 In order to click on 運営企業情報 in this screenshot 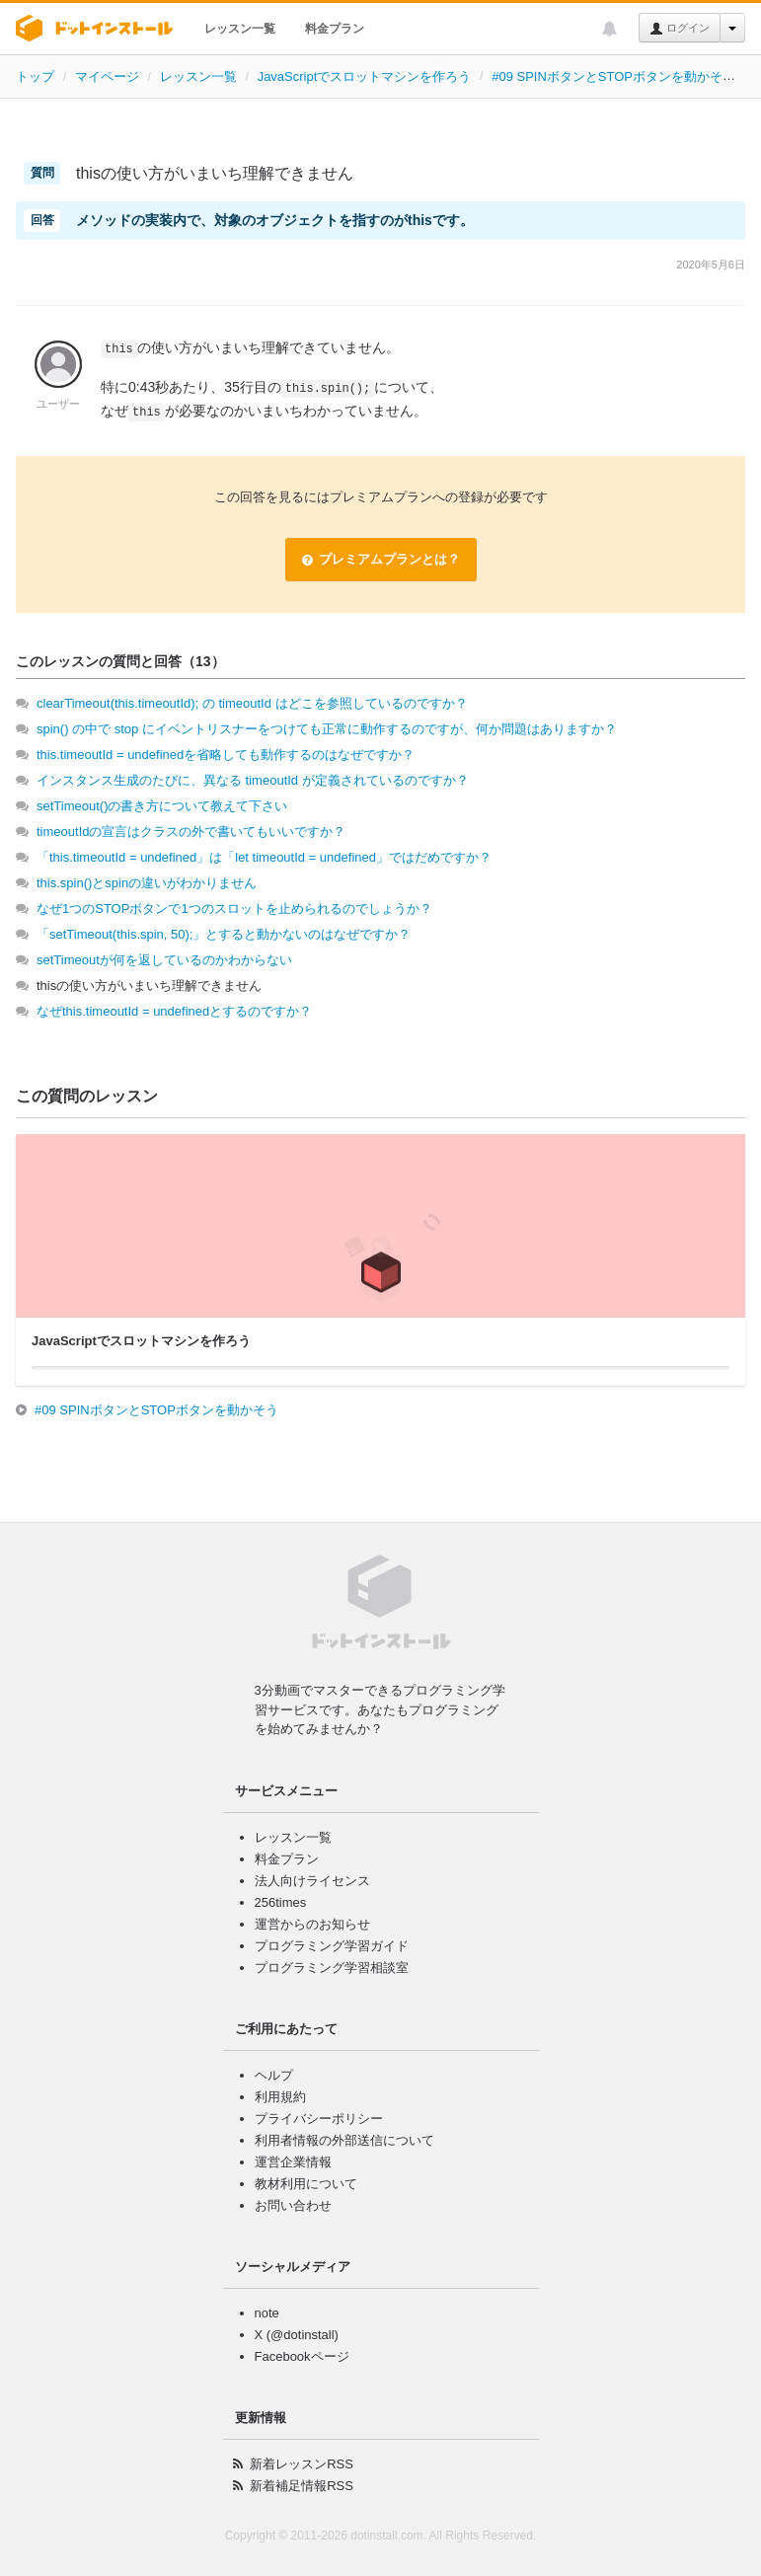, I will do `click(293, 2162)`.